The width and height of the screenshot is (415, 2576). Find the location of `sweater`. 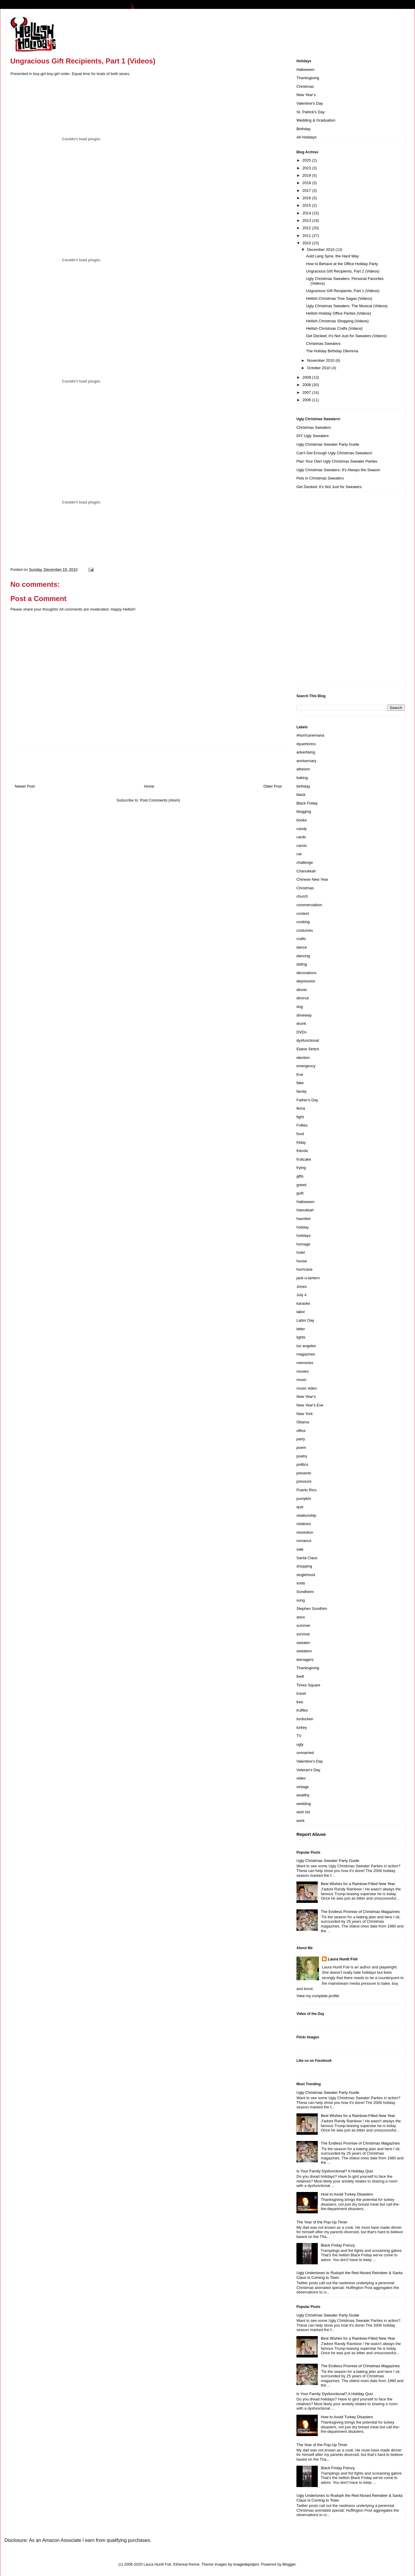

sweater is located at coordinates (303, 1642).